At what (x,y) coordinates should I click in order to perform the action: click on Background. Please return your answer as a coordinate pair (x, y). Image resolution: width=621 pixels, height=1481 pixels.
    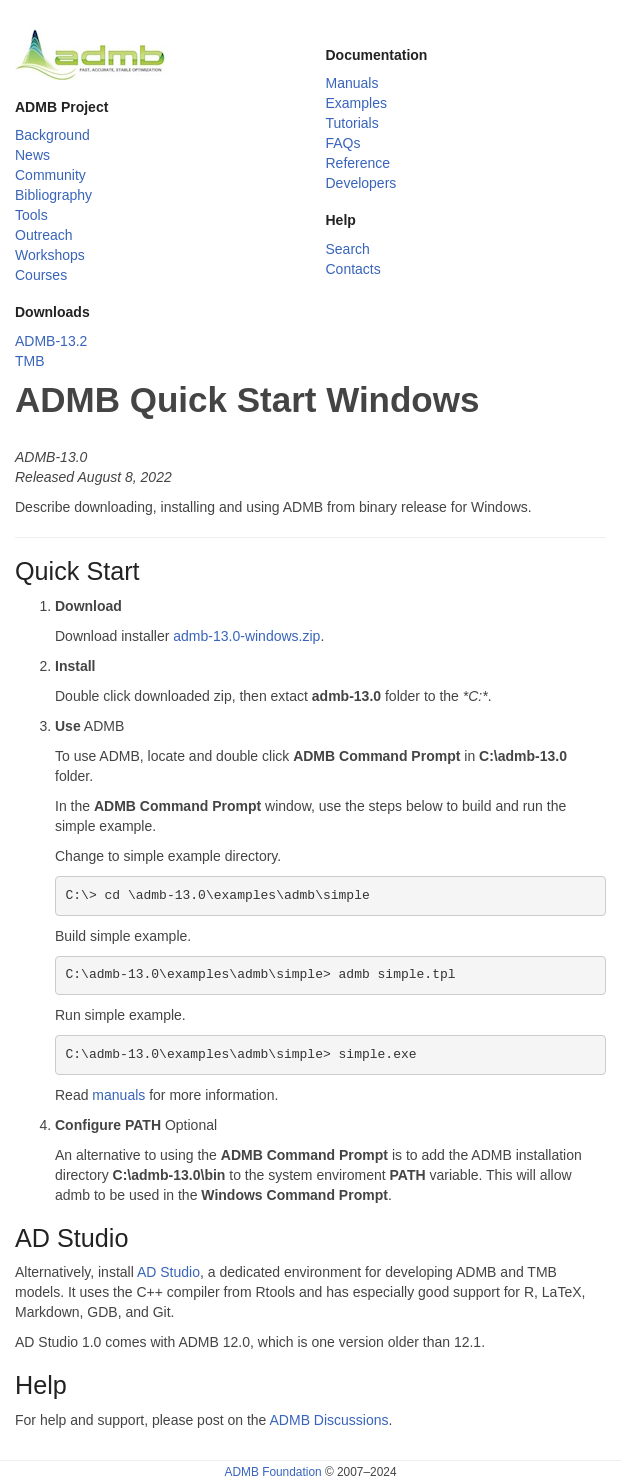
    Looking at the image, I should click on (52, 135).